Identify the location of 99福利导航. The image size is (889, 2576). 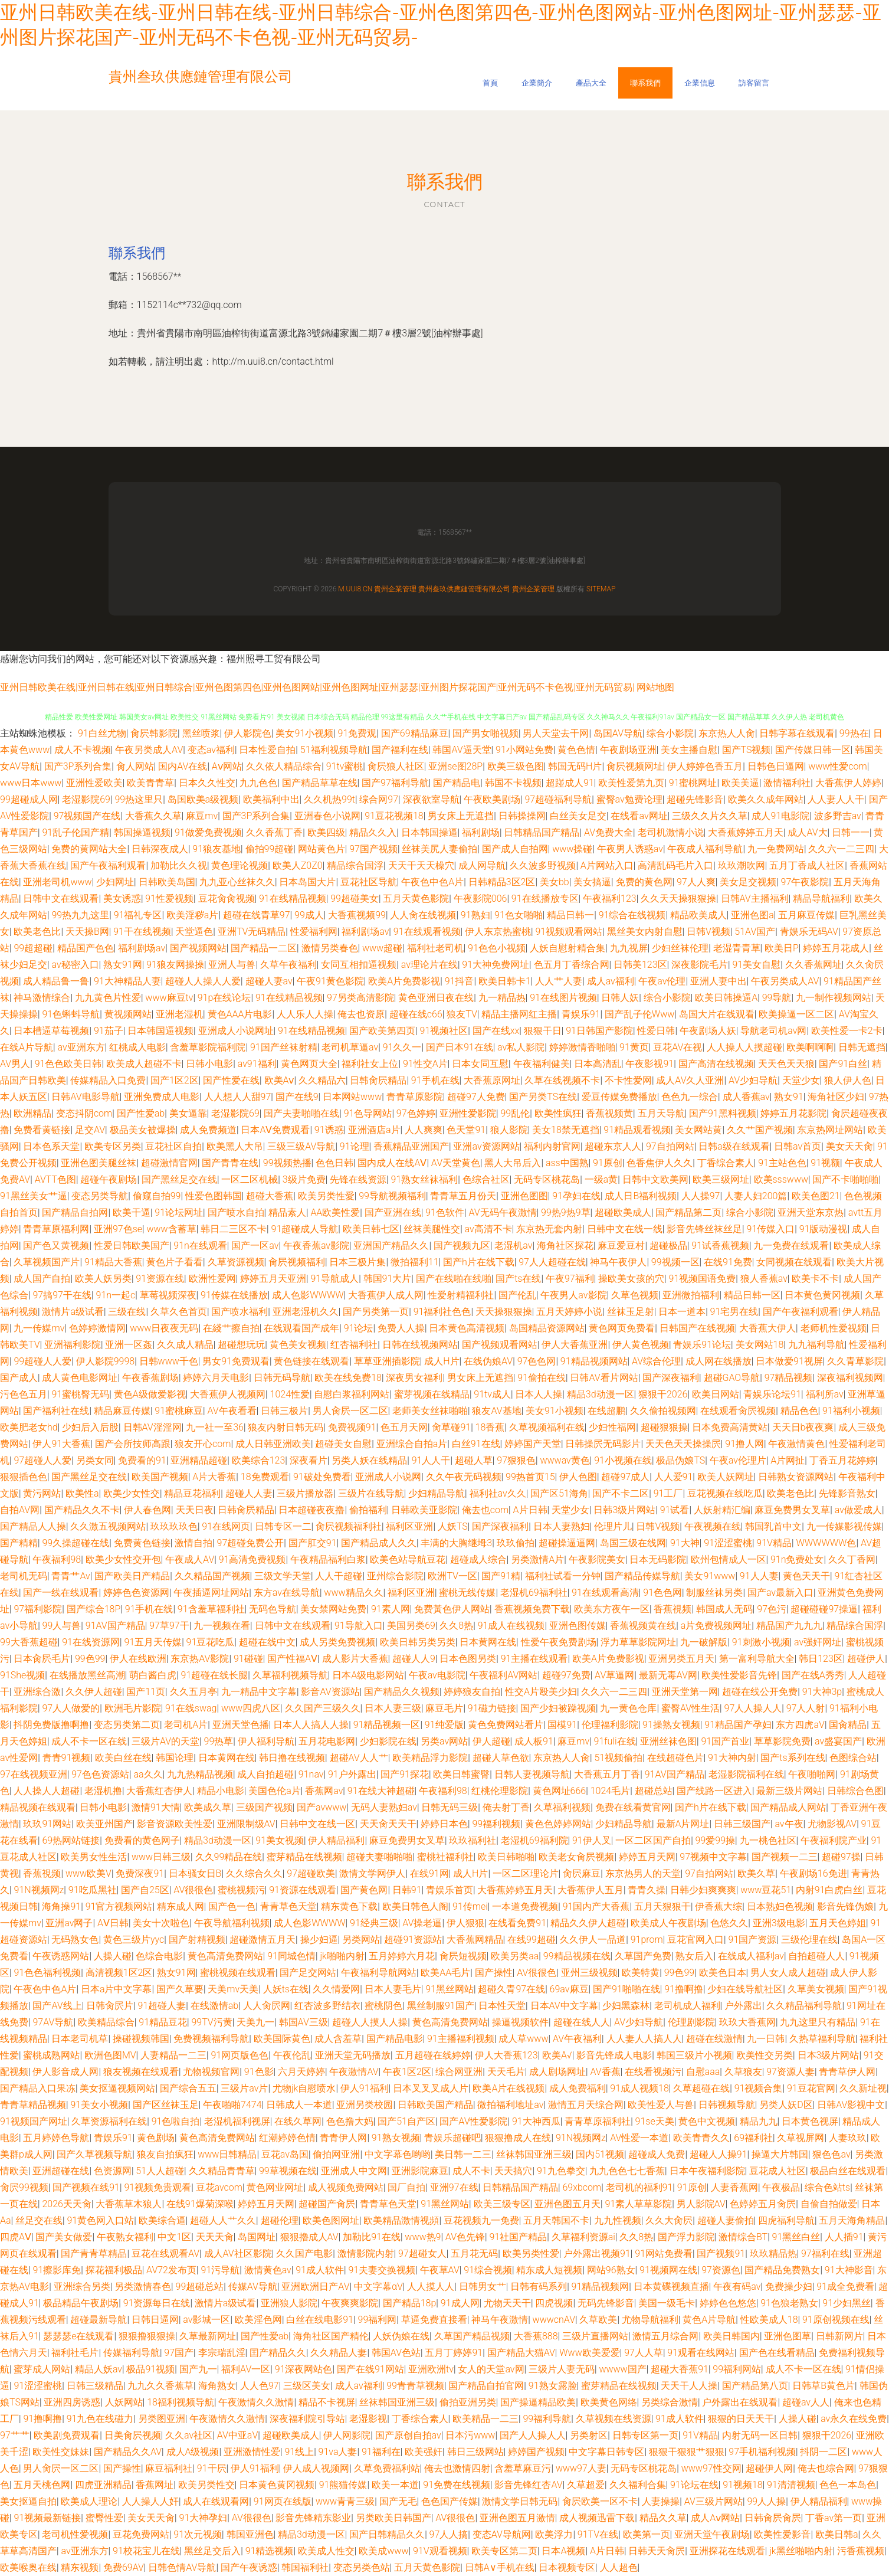
(547, 2418).